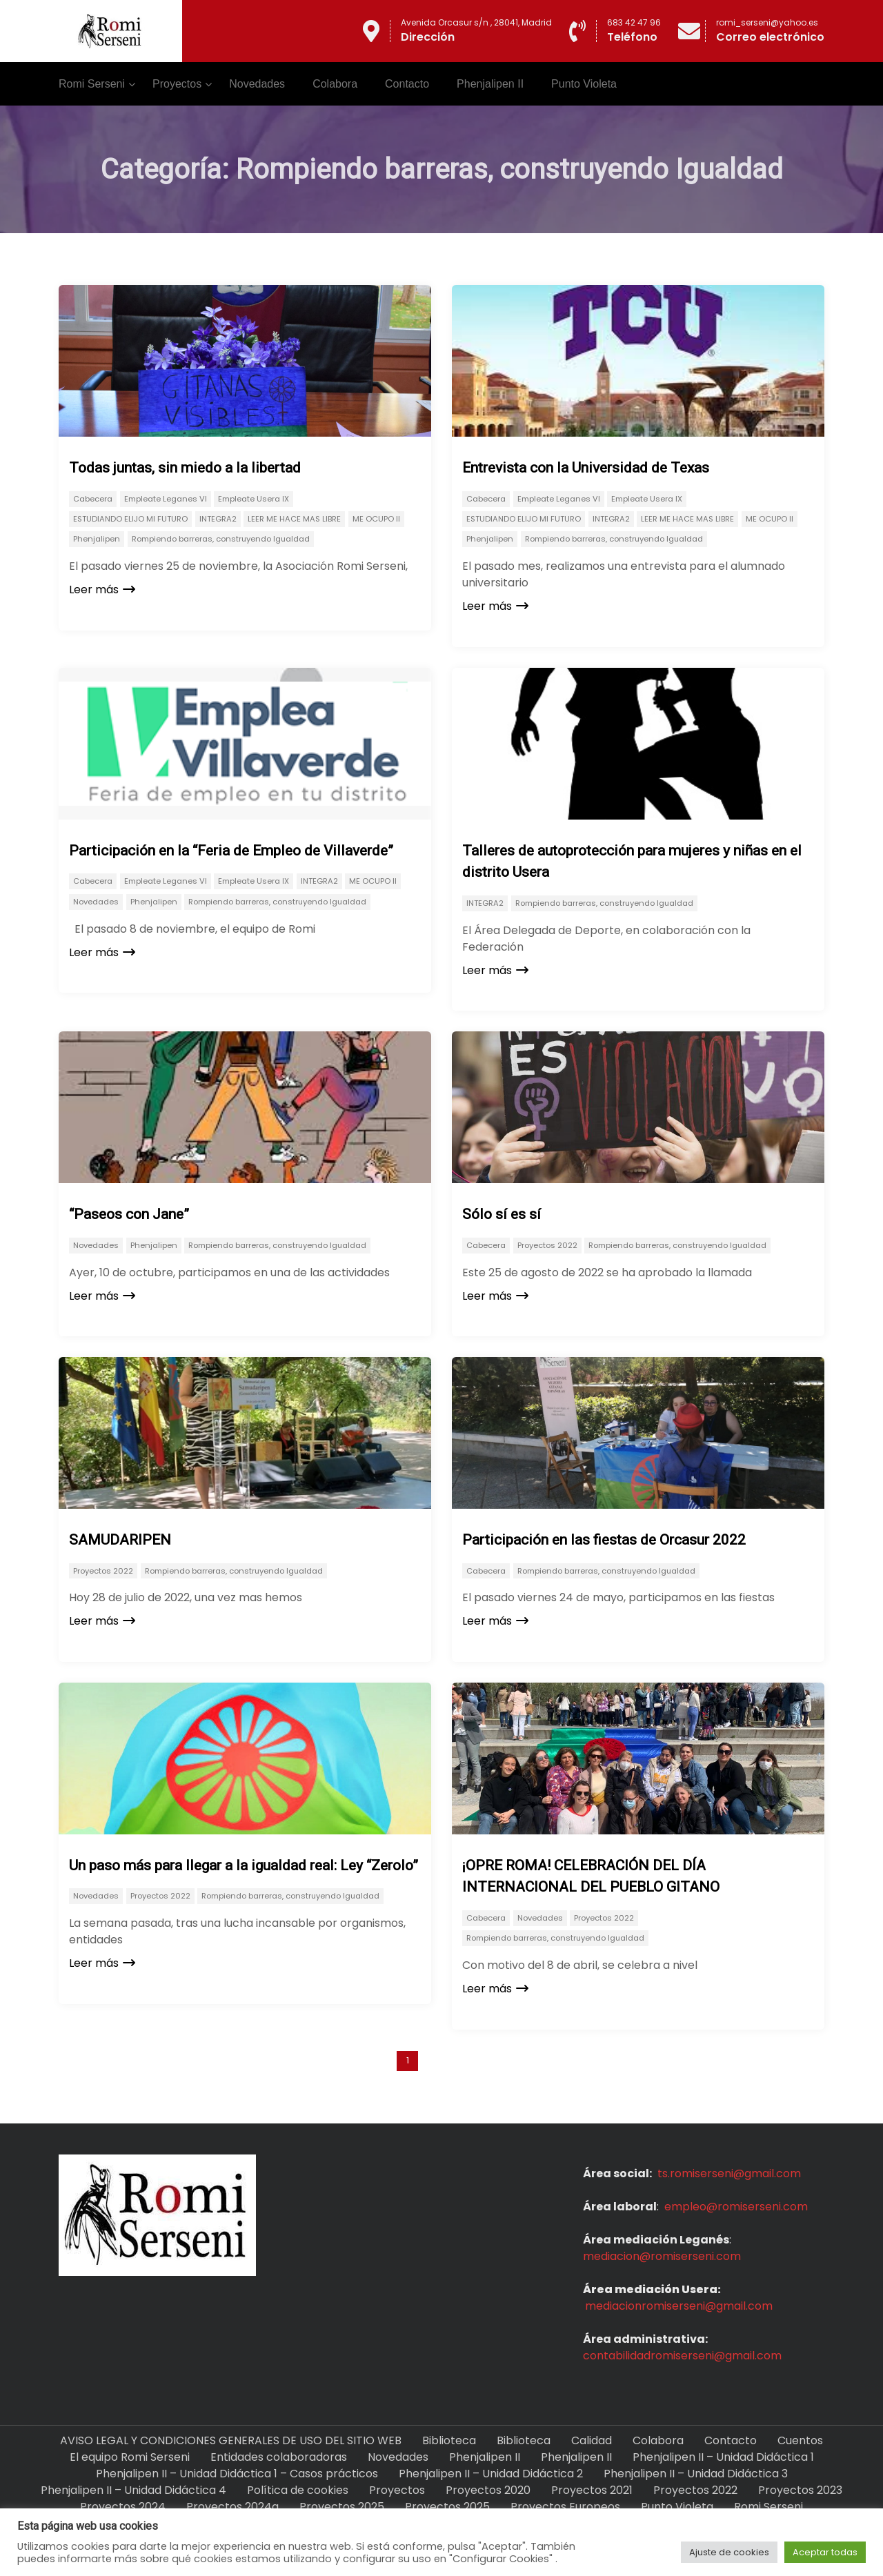  I want to click on Phenjalipen II – Unidad Didáctica 2, so click(491, 2473).